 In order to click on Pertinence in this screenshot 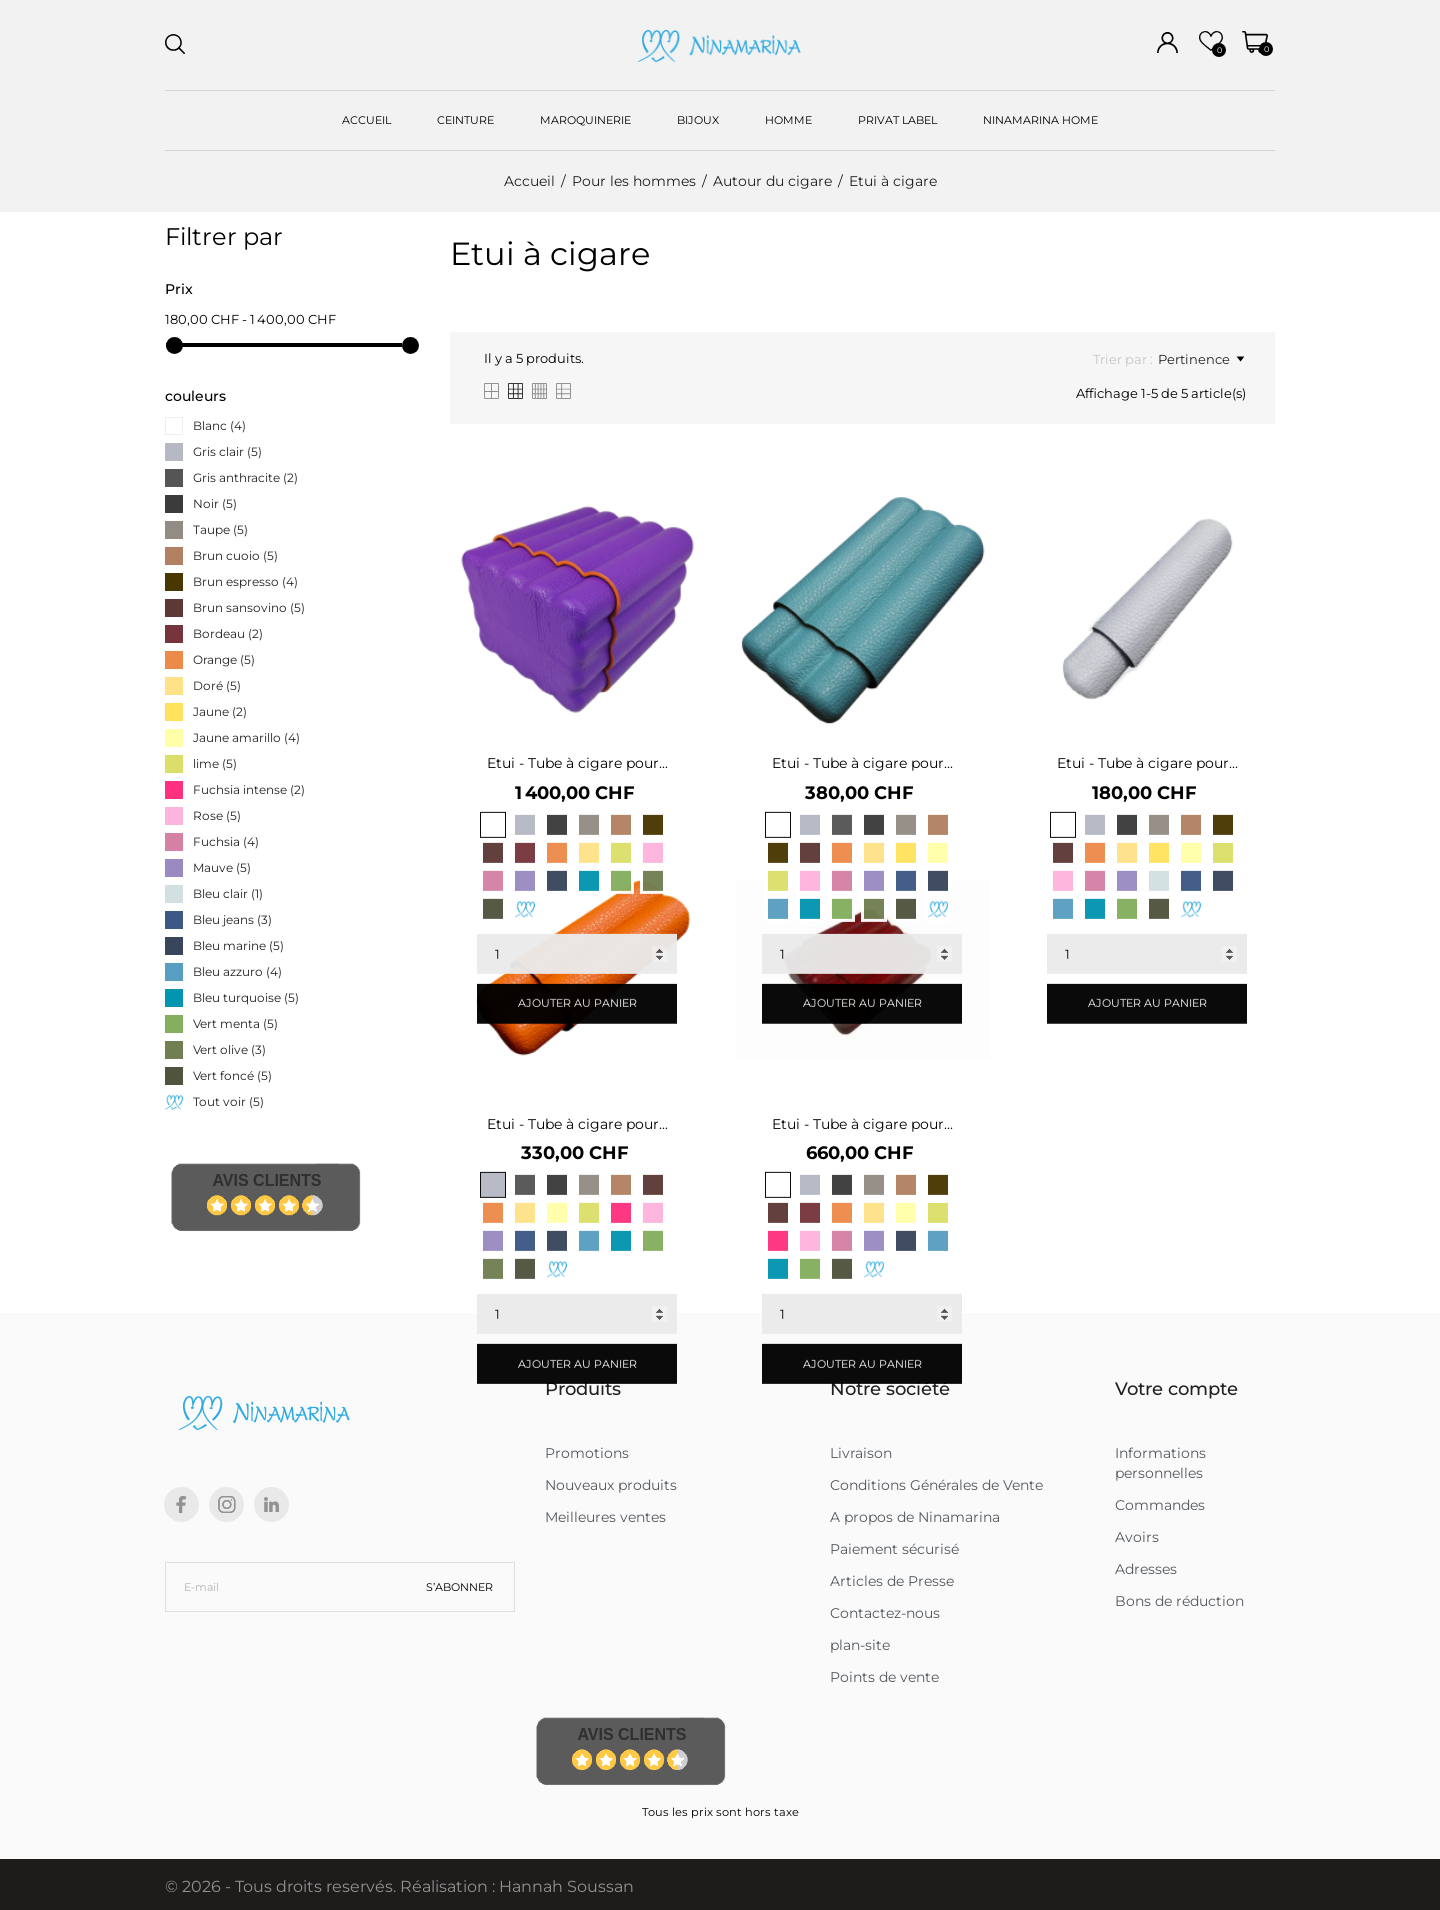, I will do `click(1201, 359)`.